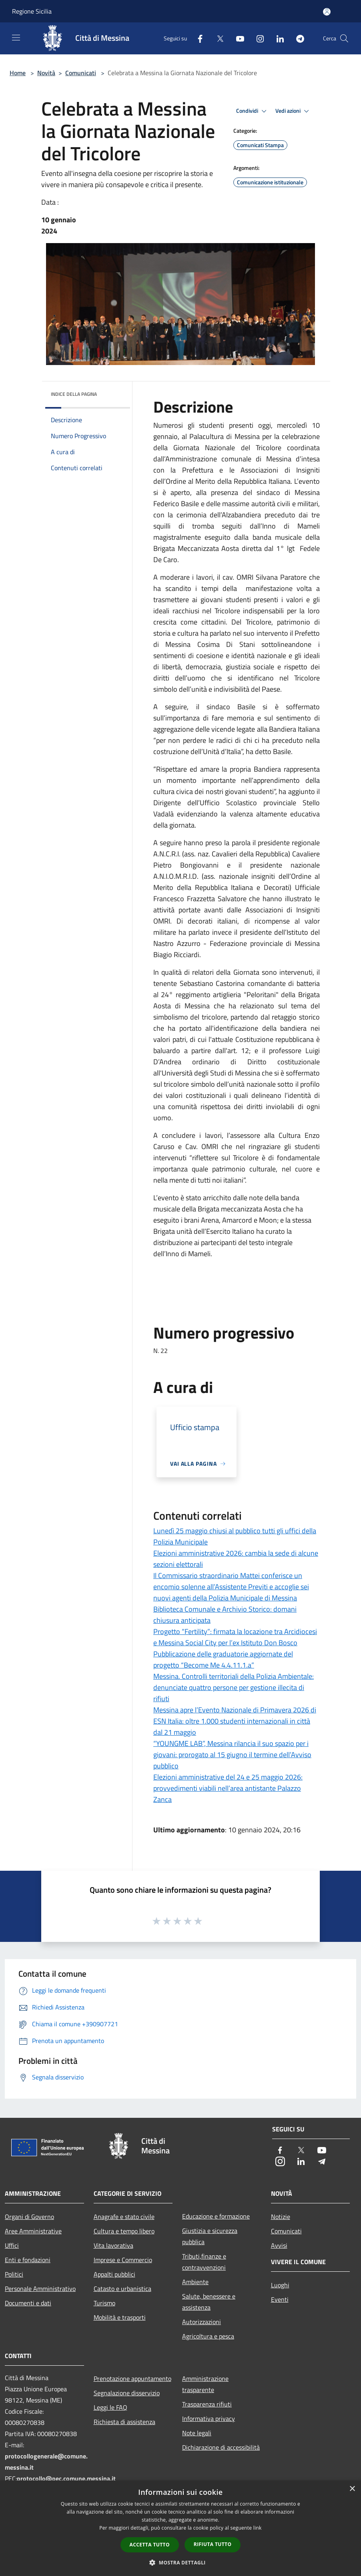  What do you see at coordinates (180, 2528) in the screenshot?
I see `[dialog]` at bounding box center [180, 2528].